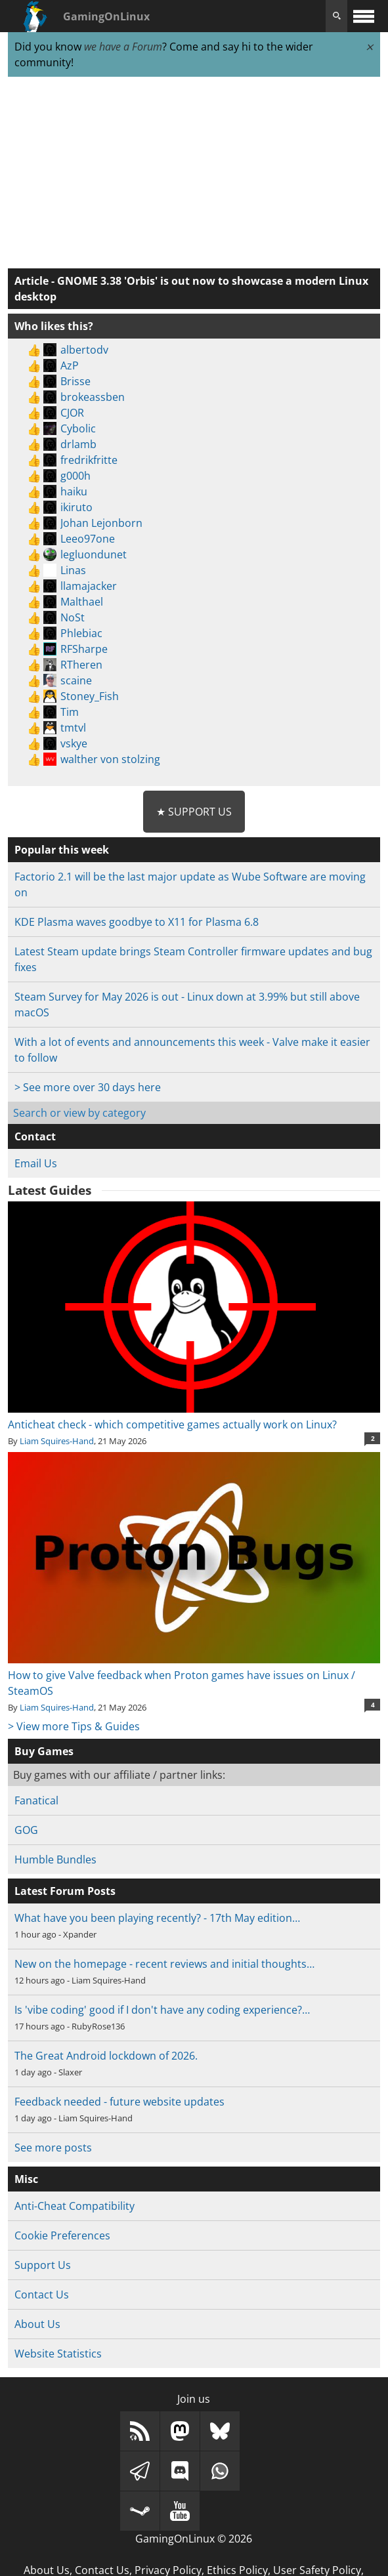 The image size is (388, 2576). I want to click on haiku, so click(73, 491).